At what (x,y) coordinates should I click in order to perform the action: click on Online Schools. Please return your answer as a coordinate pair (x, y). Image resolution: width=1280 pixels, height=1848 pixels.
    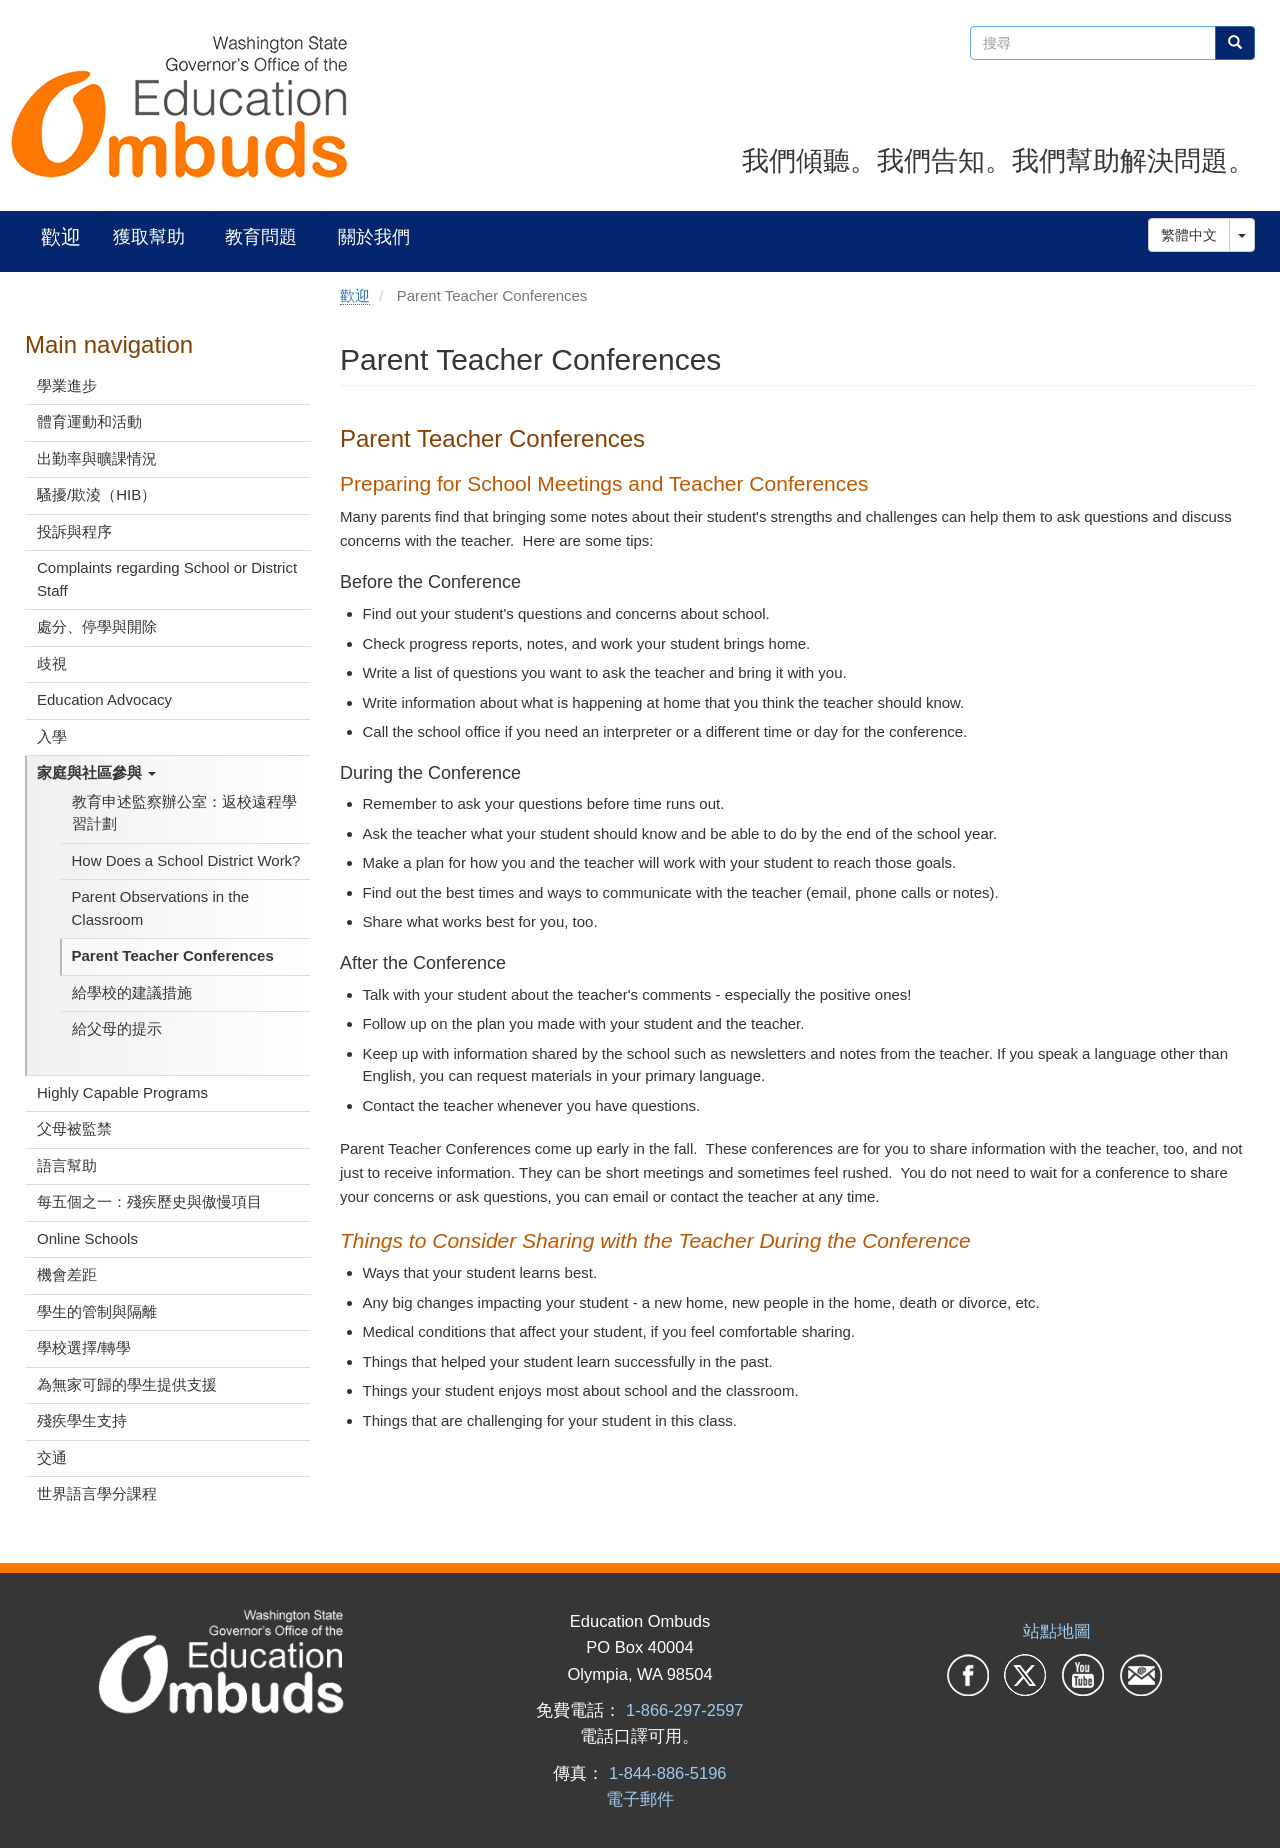
    Looking at the image, I should click on (87, 1238).